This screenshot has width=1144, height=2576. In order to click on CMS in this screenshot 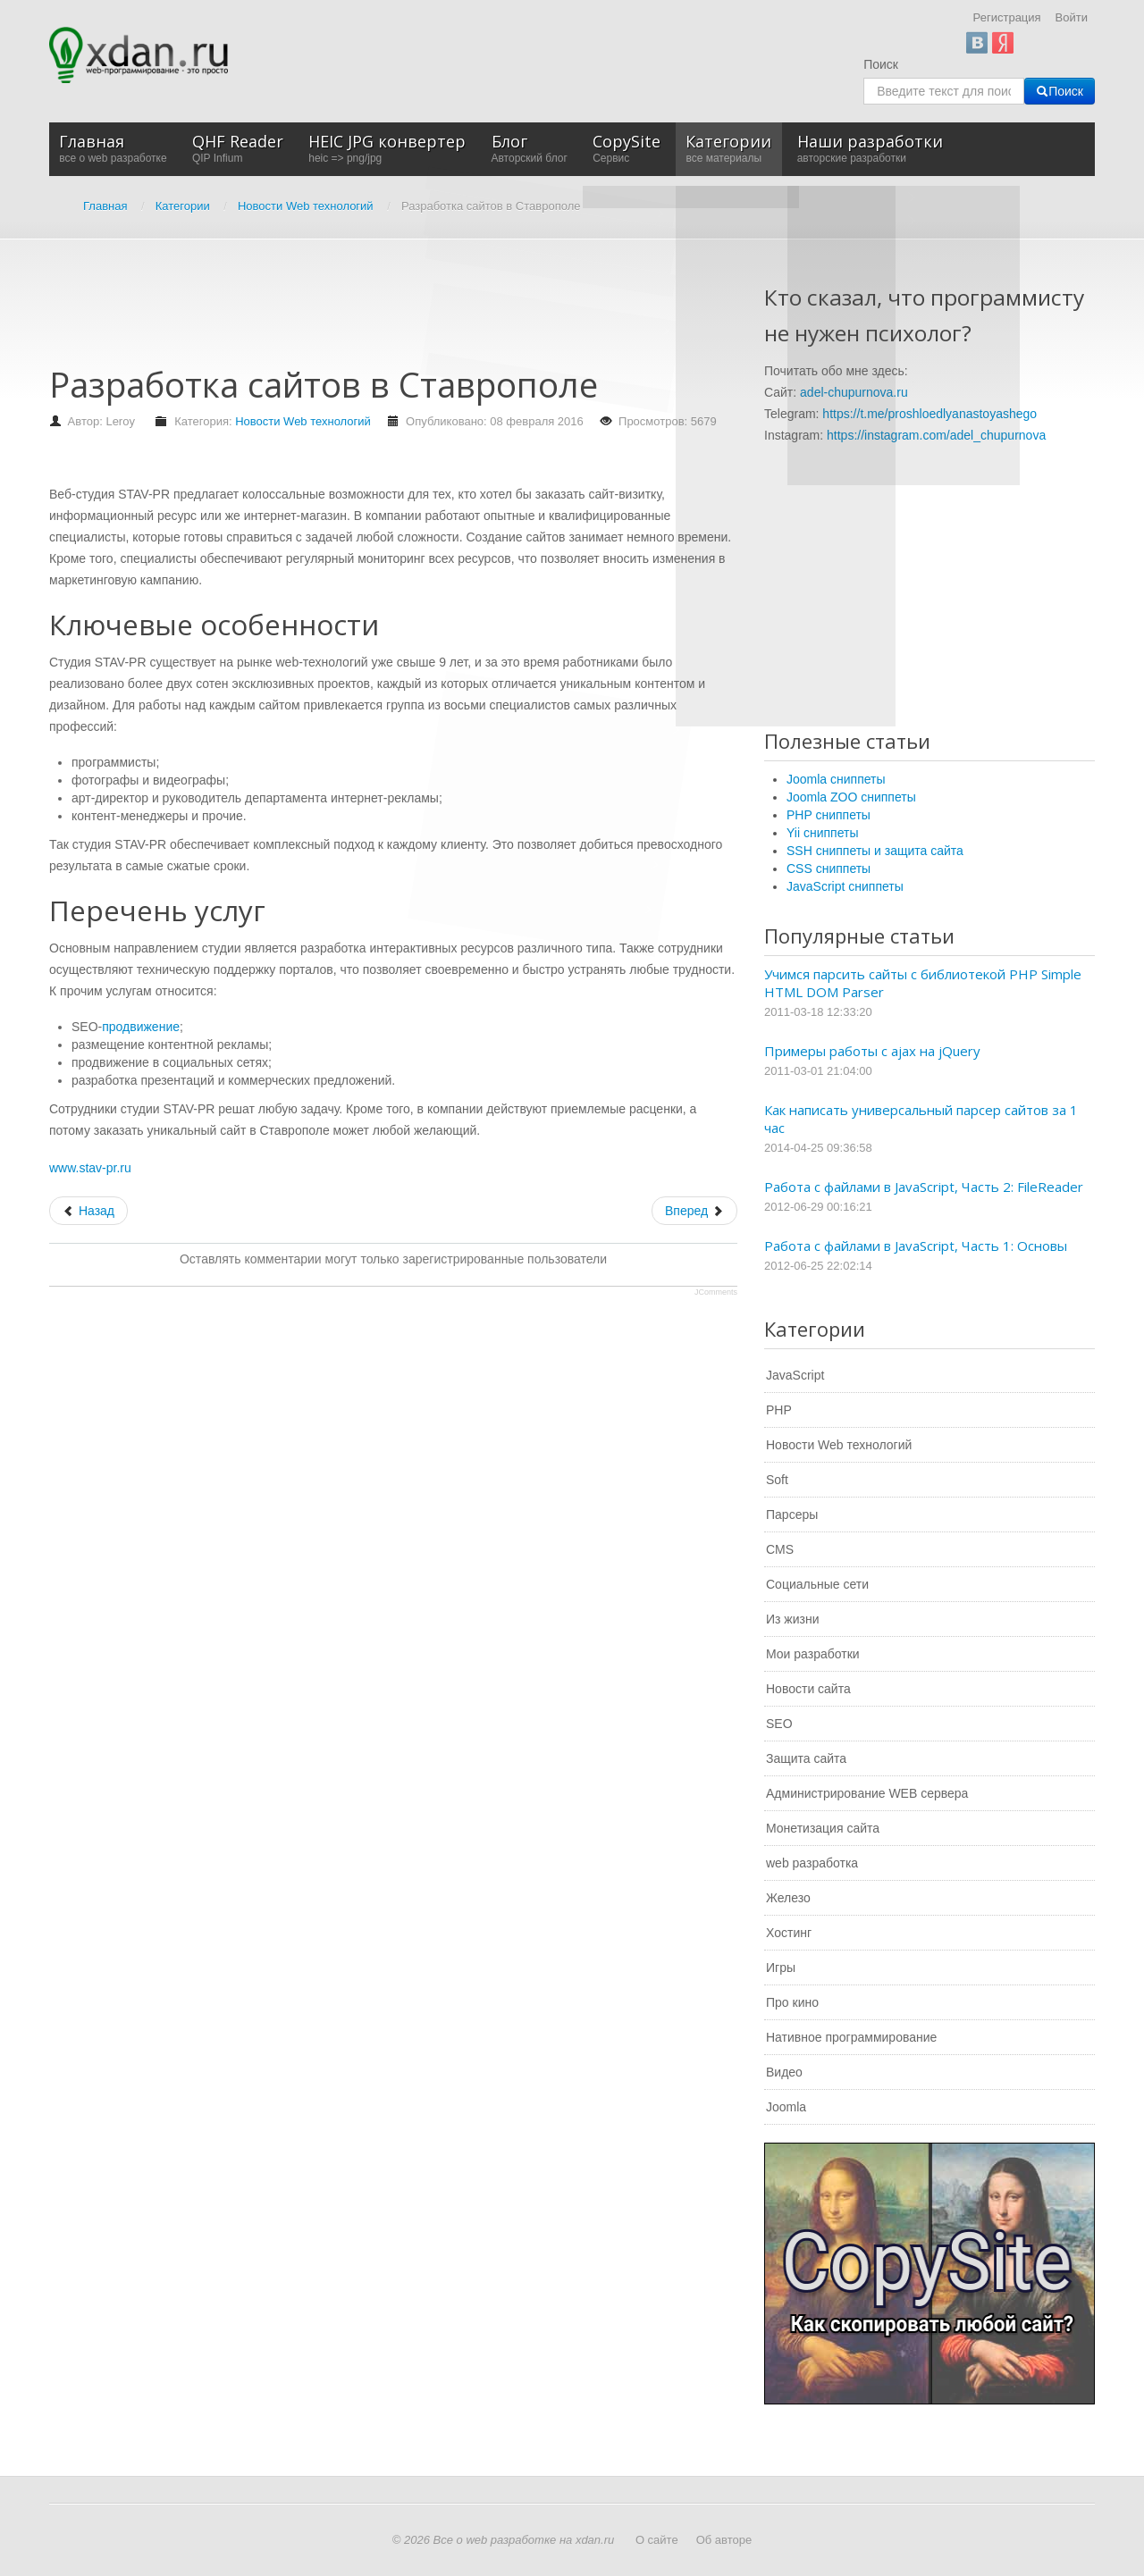, I will do `click(780, 1549)`.